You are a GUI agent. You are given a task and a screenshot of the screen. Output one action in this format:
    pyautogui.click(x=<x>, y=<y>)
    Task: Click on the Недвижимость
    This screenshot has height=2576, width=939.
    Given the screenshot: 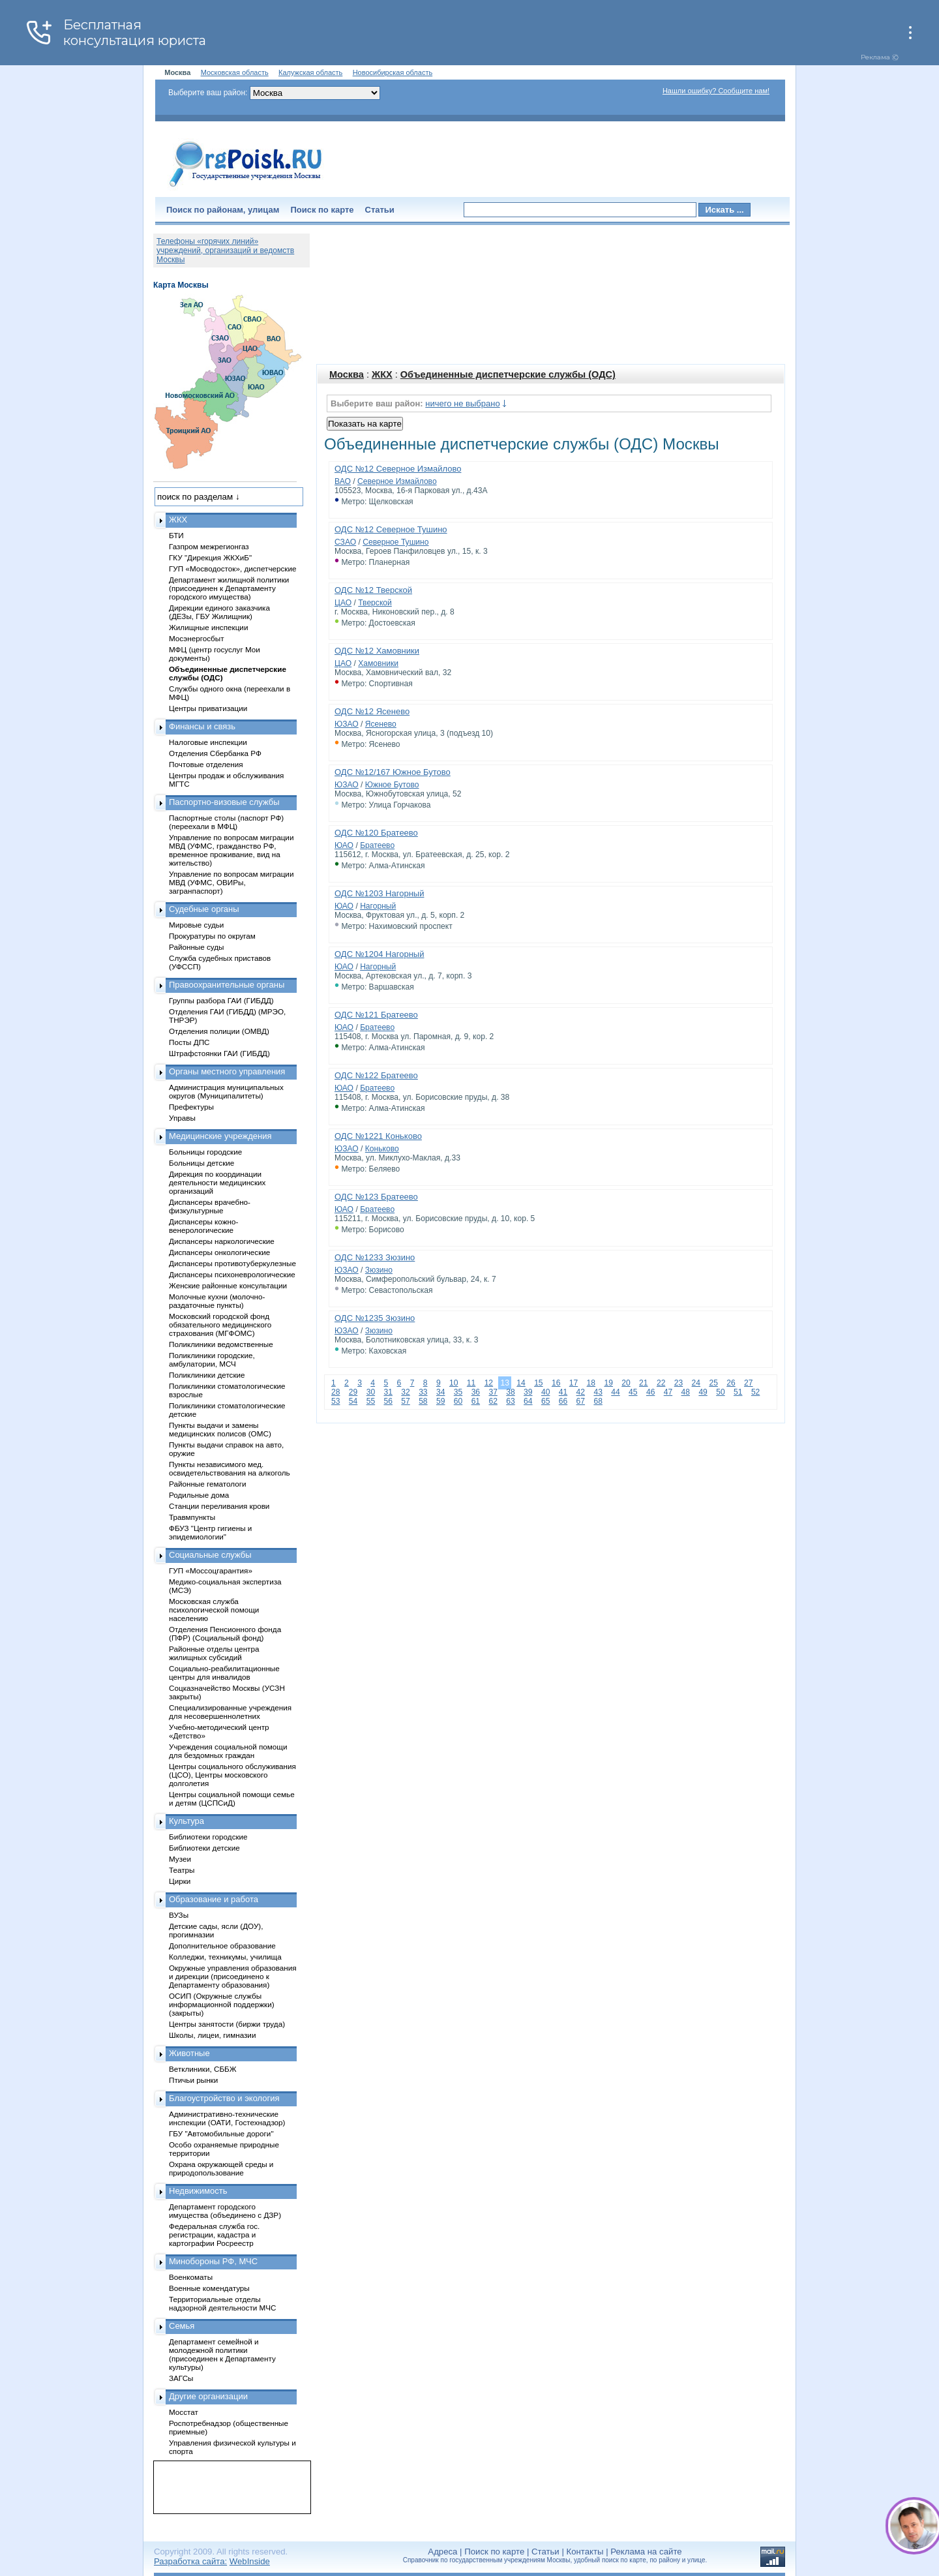 What is the action you would take?
    pyautogui.click(x=198, y=2191)
    